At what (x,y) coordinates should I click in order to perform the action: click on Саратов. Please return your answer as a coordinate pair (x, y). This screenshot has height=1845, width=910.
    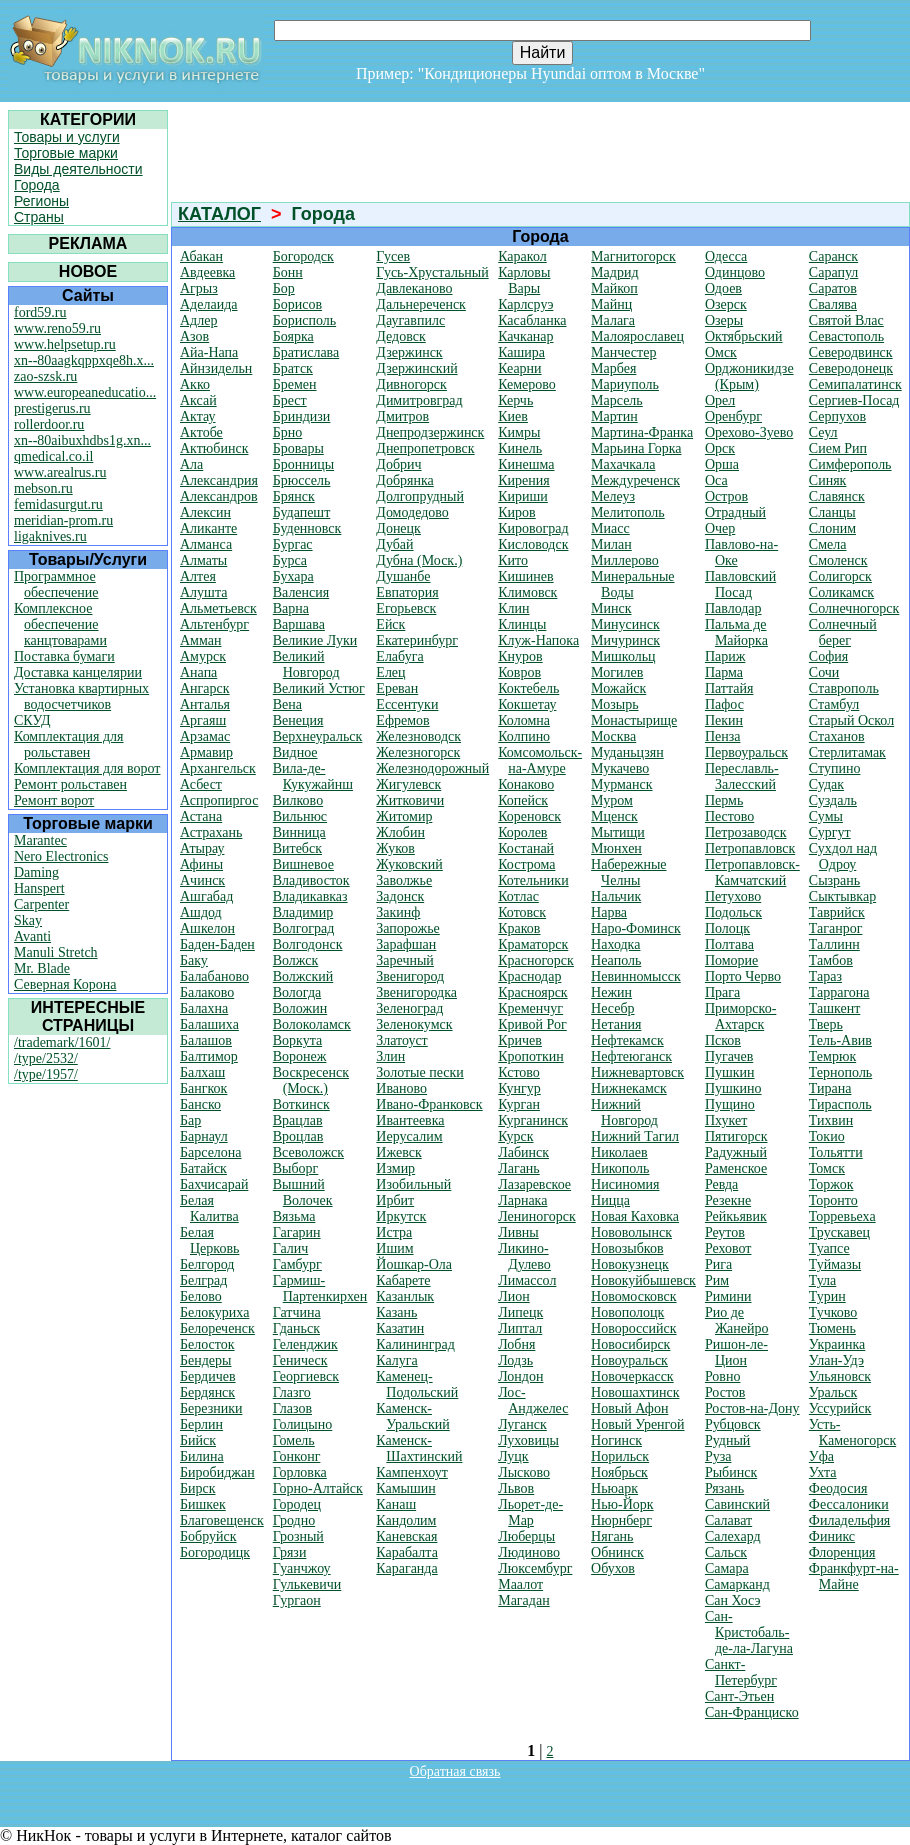
    Looking at the image, I should click on (833, 288).